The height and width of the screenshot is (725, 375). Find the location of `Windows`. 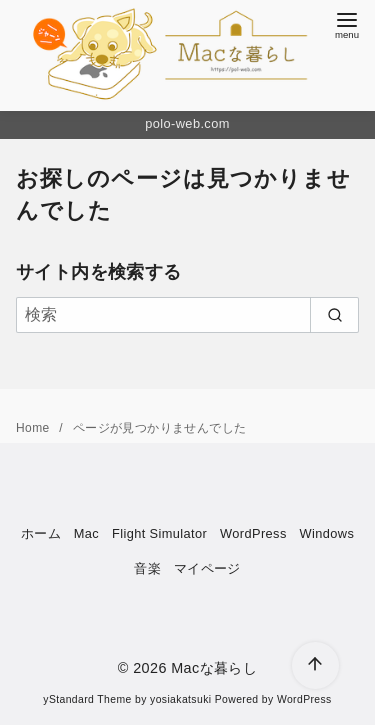

Windows is located at coordinates (326, 533).